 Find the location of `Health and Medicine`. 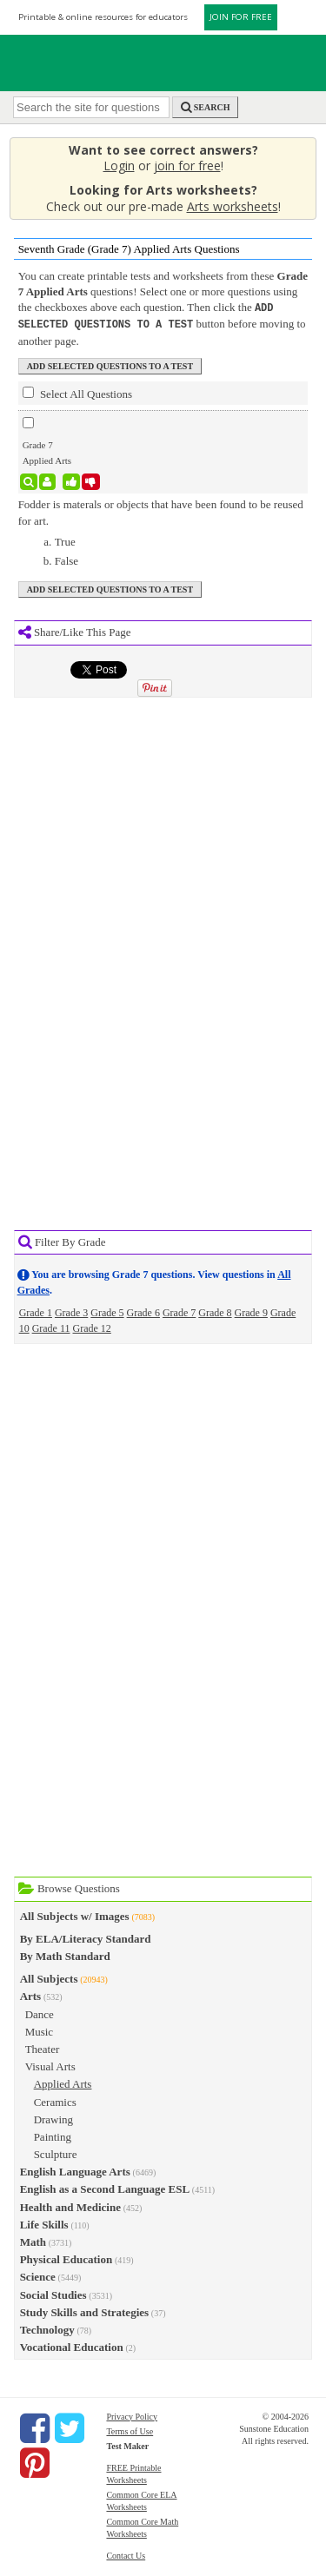

Health and Medicine is located at coordinates (70, 2205).